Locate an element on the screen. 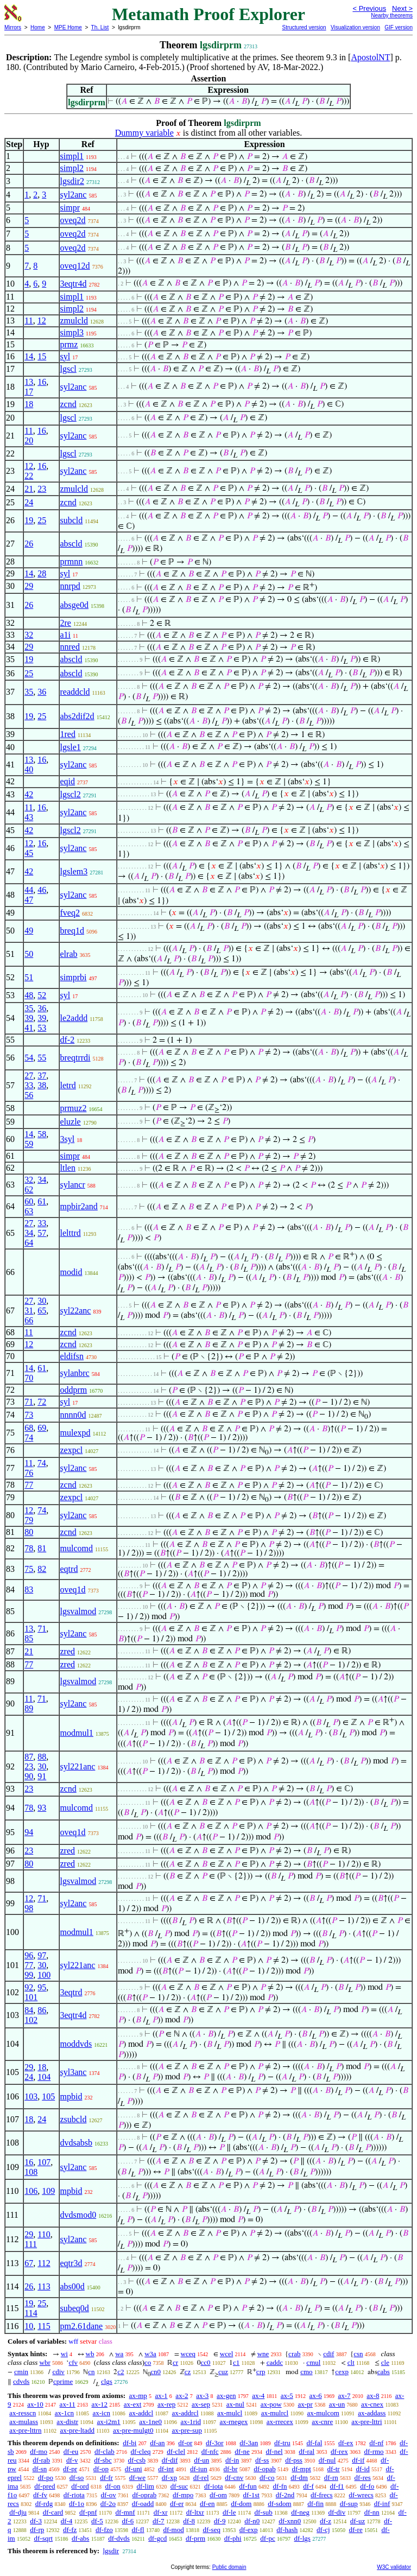 This screenshot has height=2576, width=417. ax-un is located at coordinates (337, 2404).